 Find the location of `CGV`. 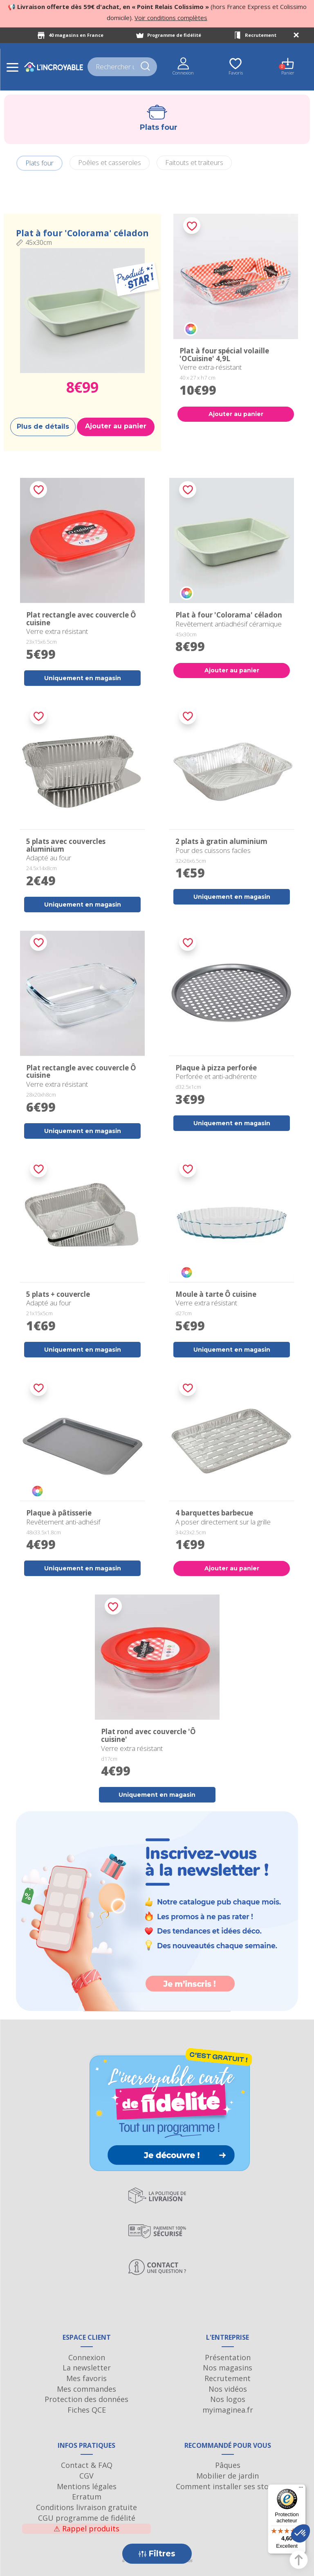

CGV is located at coordinates (86, 2476).